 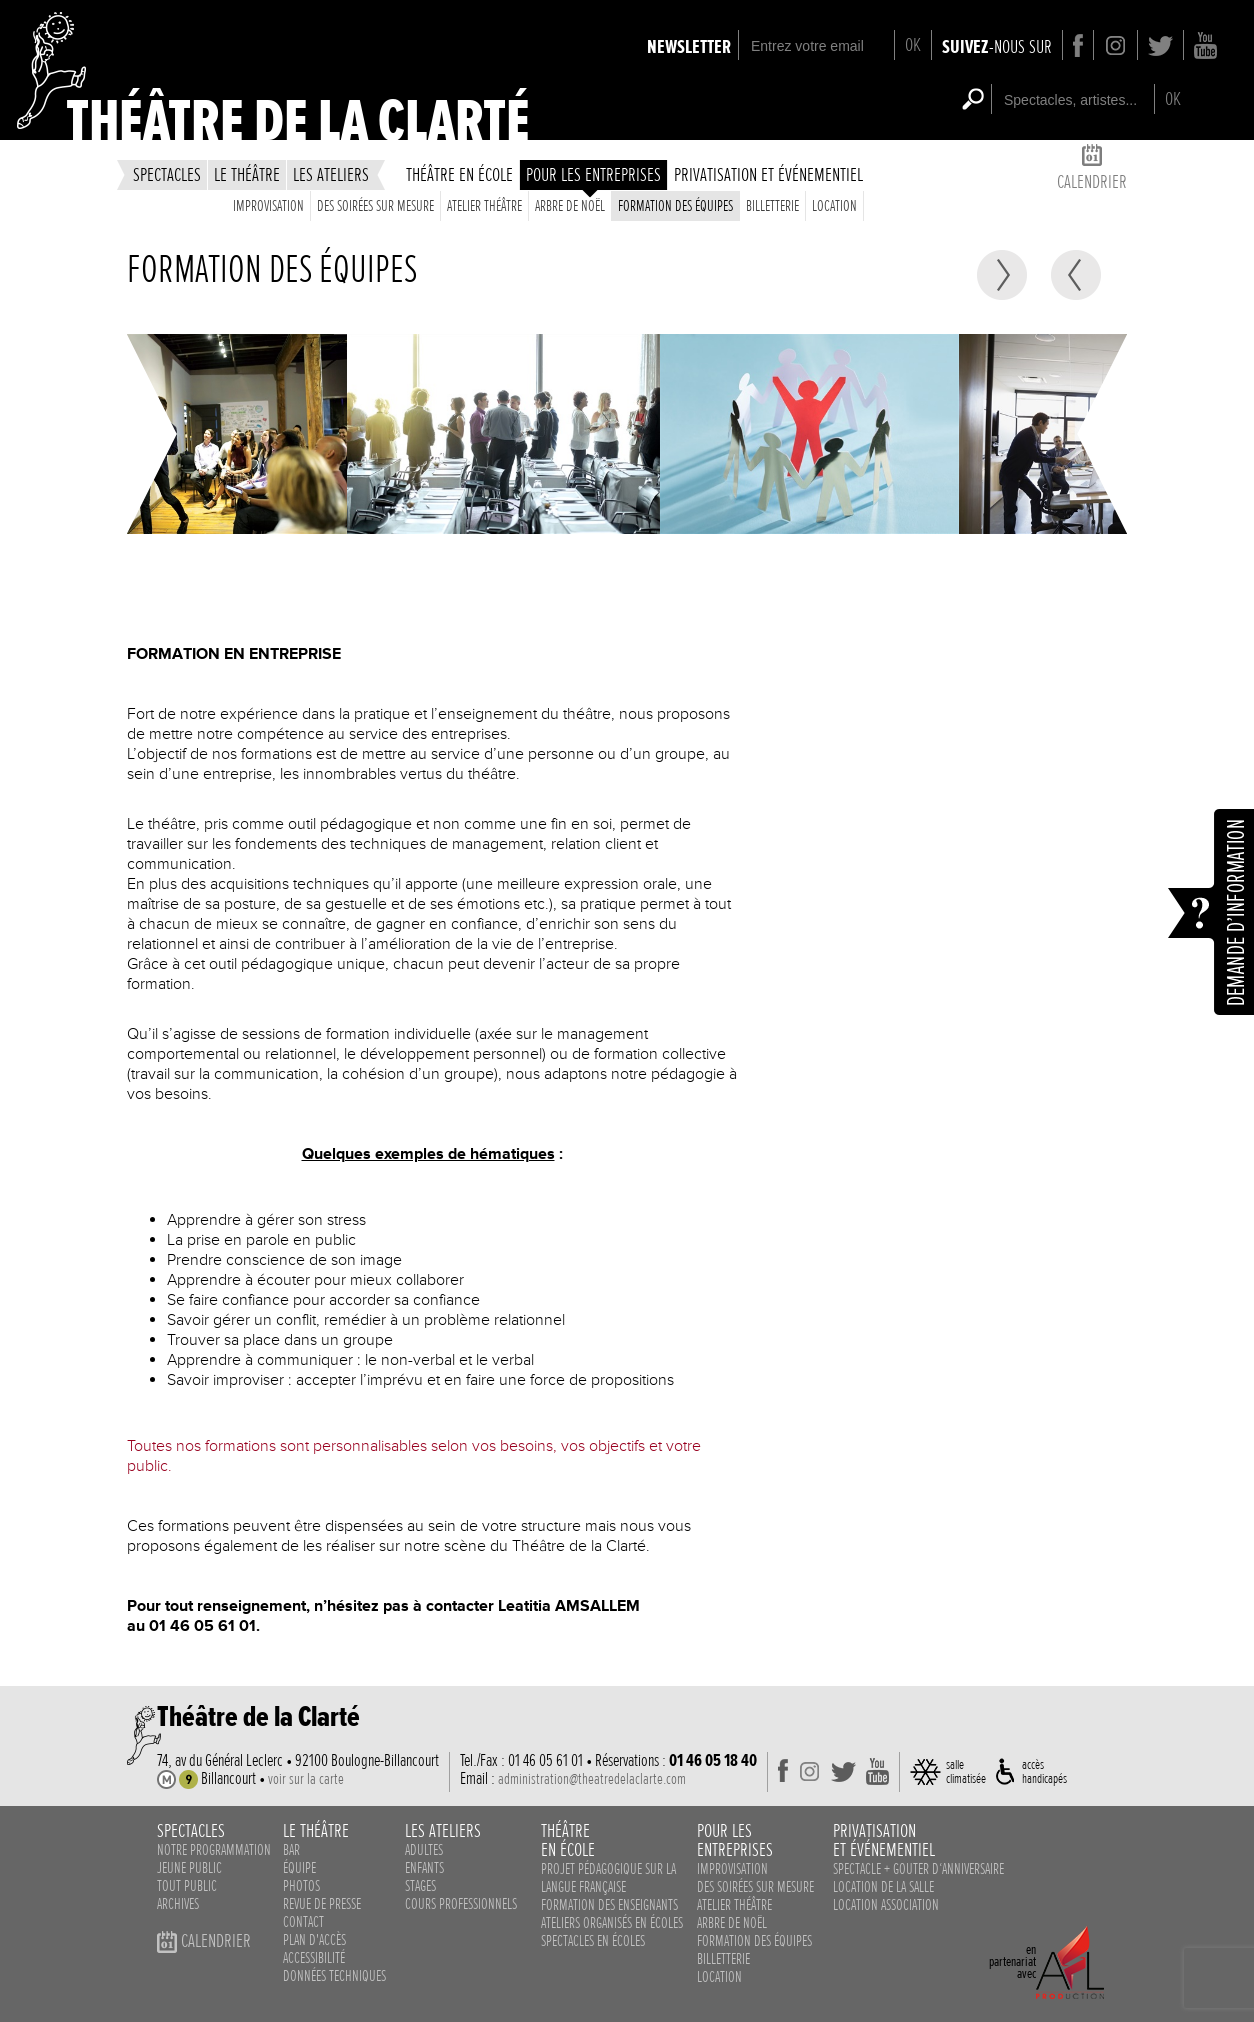 I want to click on Formation des équipes, so click(x=675, y=206).